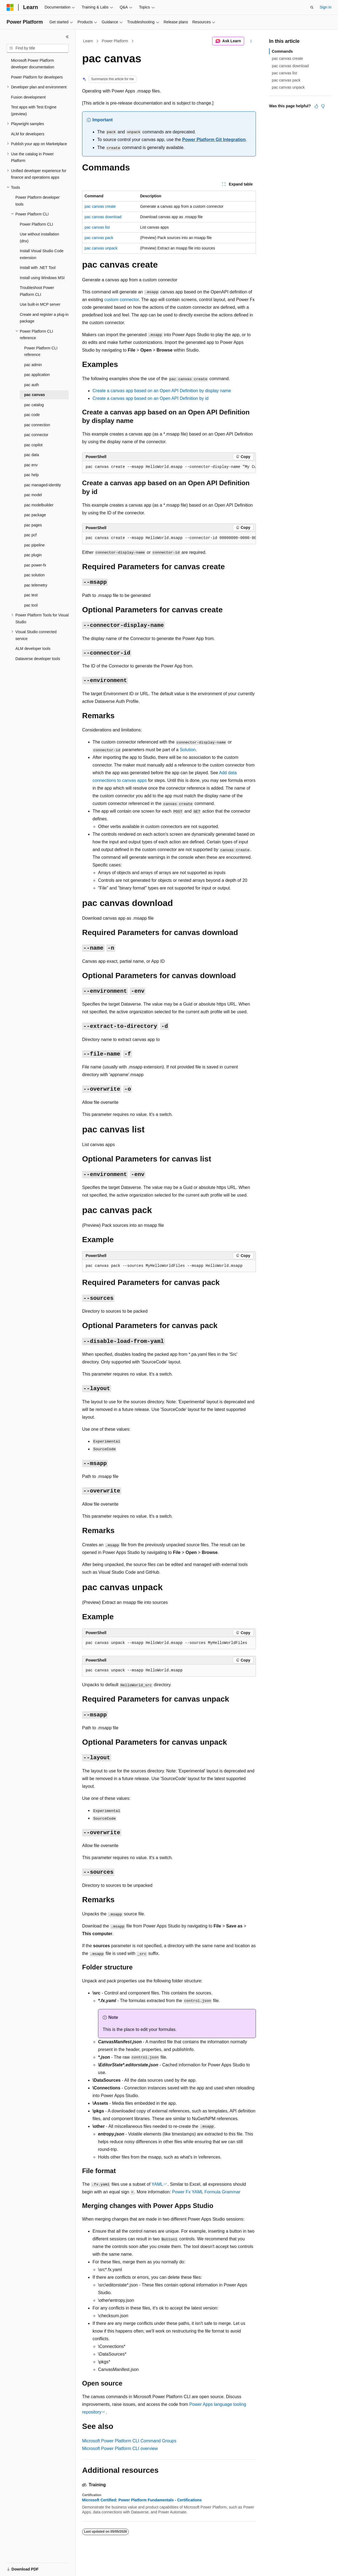 The height and width of the screenshot is (2576, 338). I want to click on pac connection [treeitem], so click(37, 425).